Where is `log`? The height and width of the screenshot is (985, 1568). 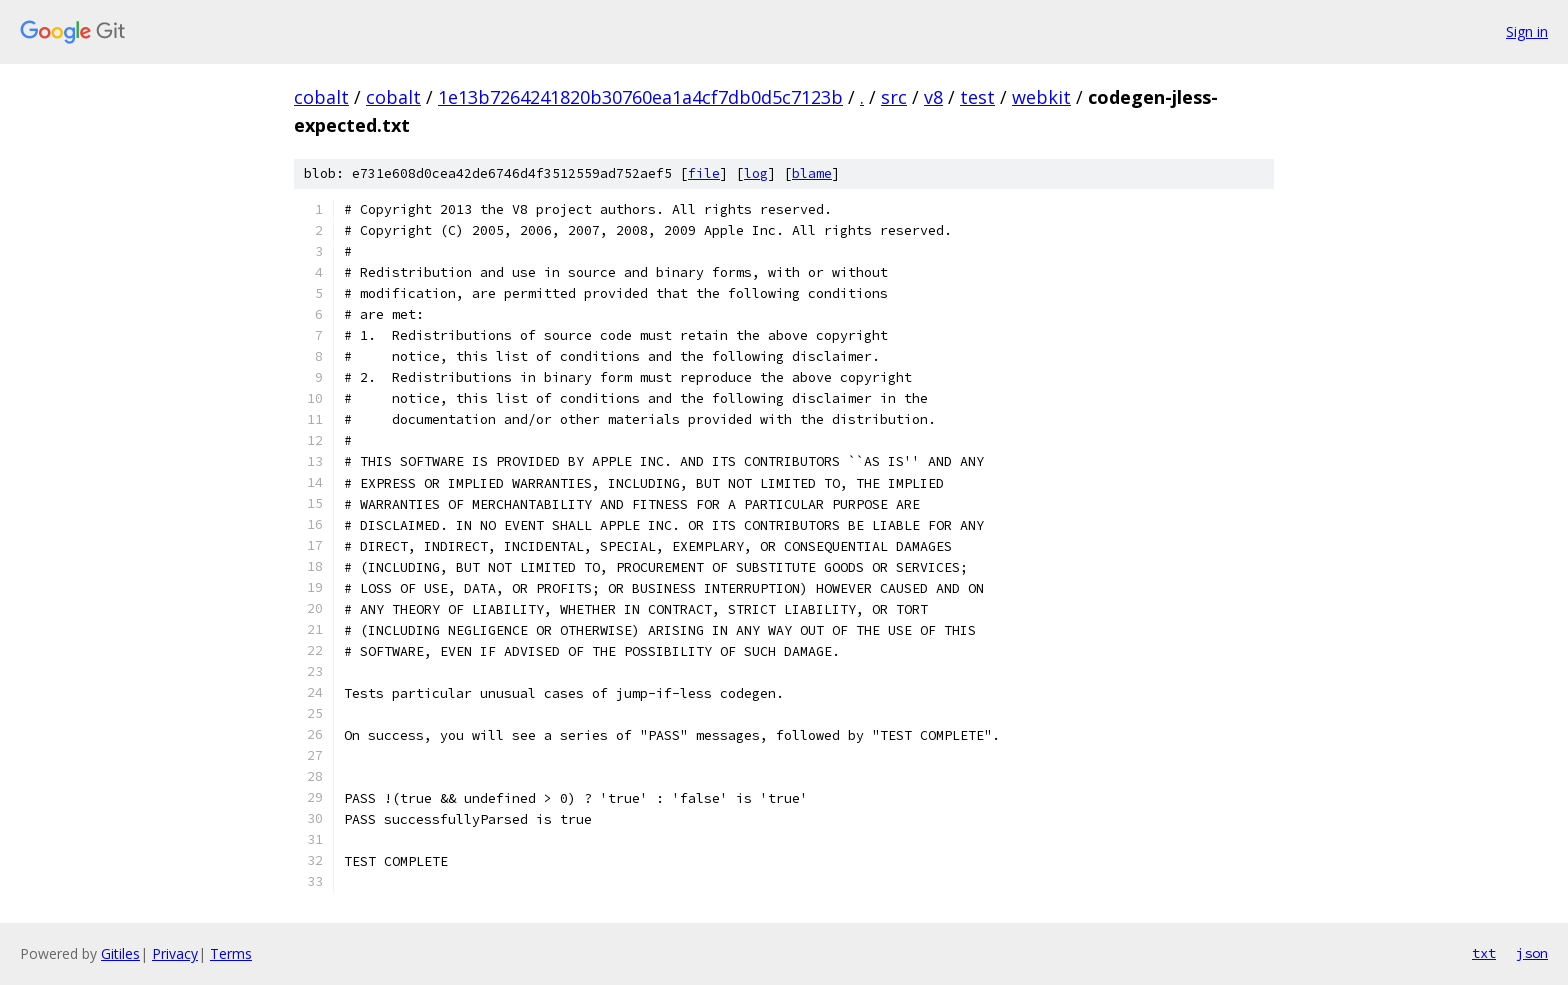 log is located at coordinates (756, 173).